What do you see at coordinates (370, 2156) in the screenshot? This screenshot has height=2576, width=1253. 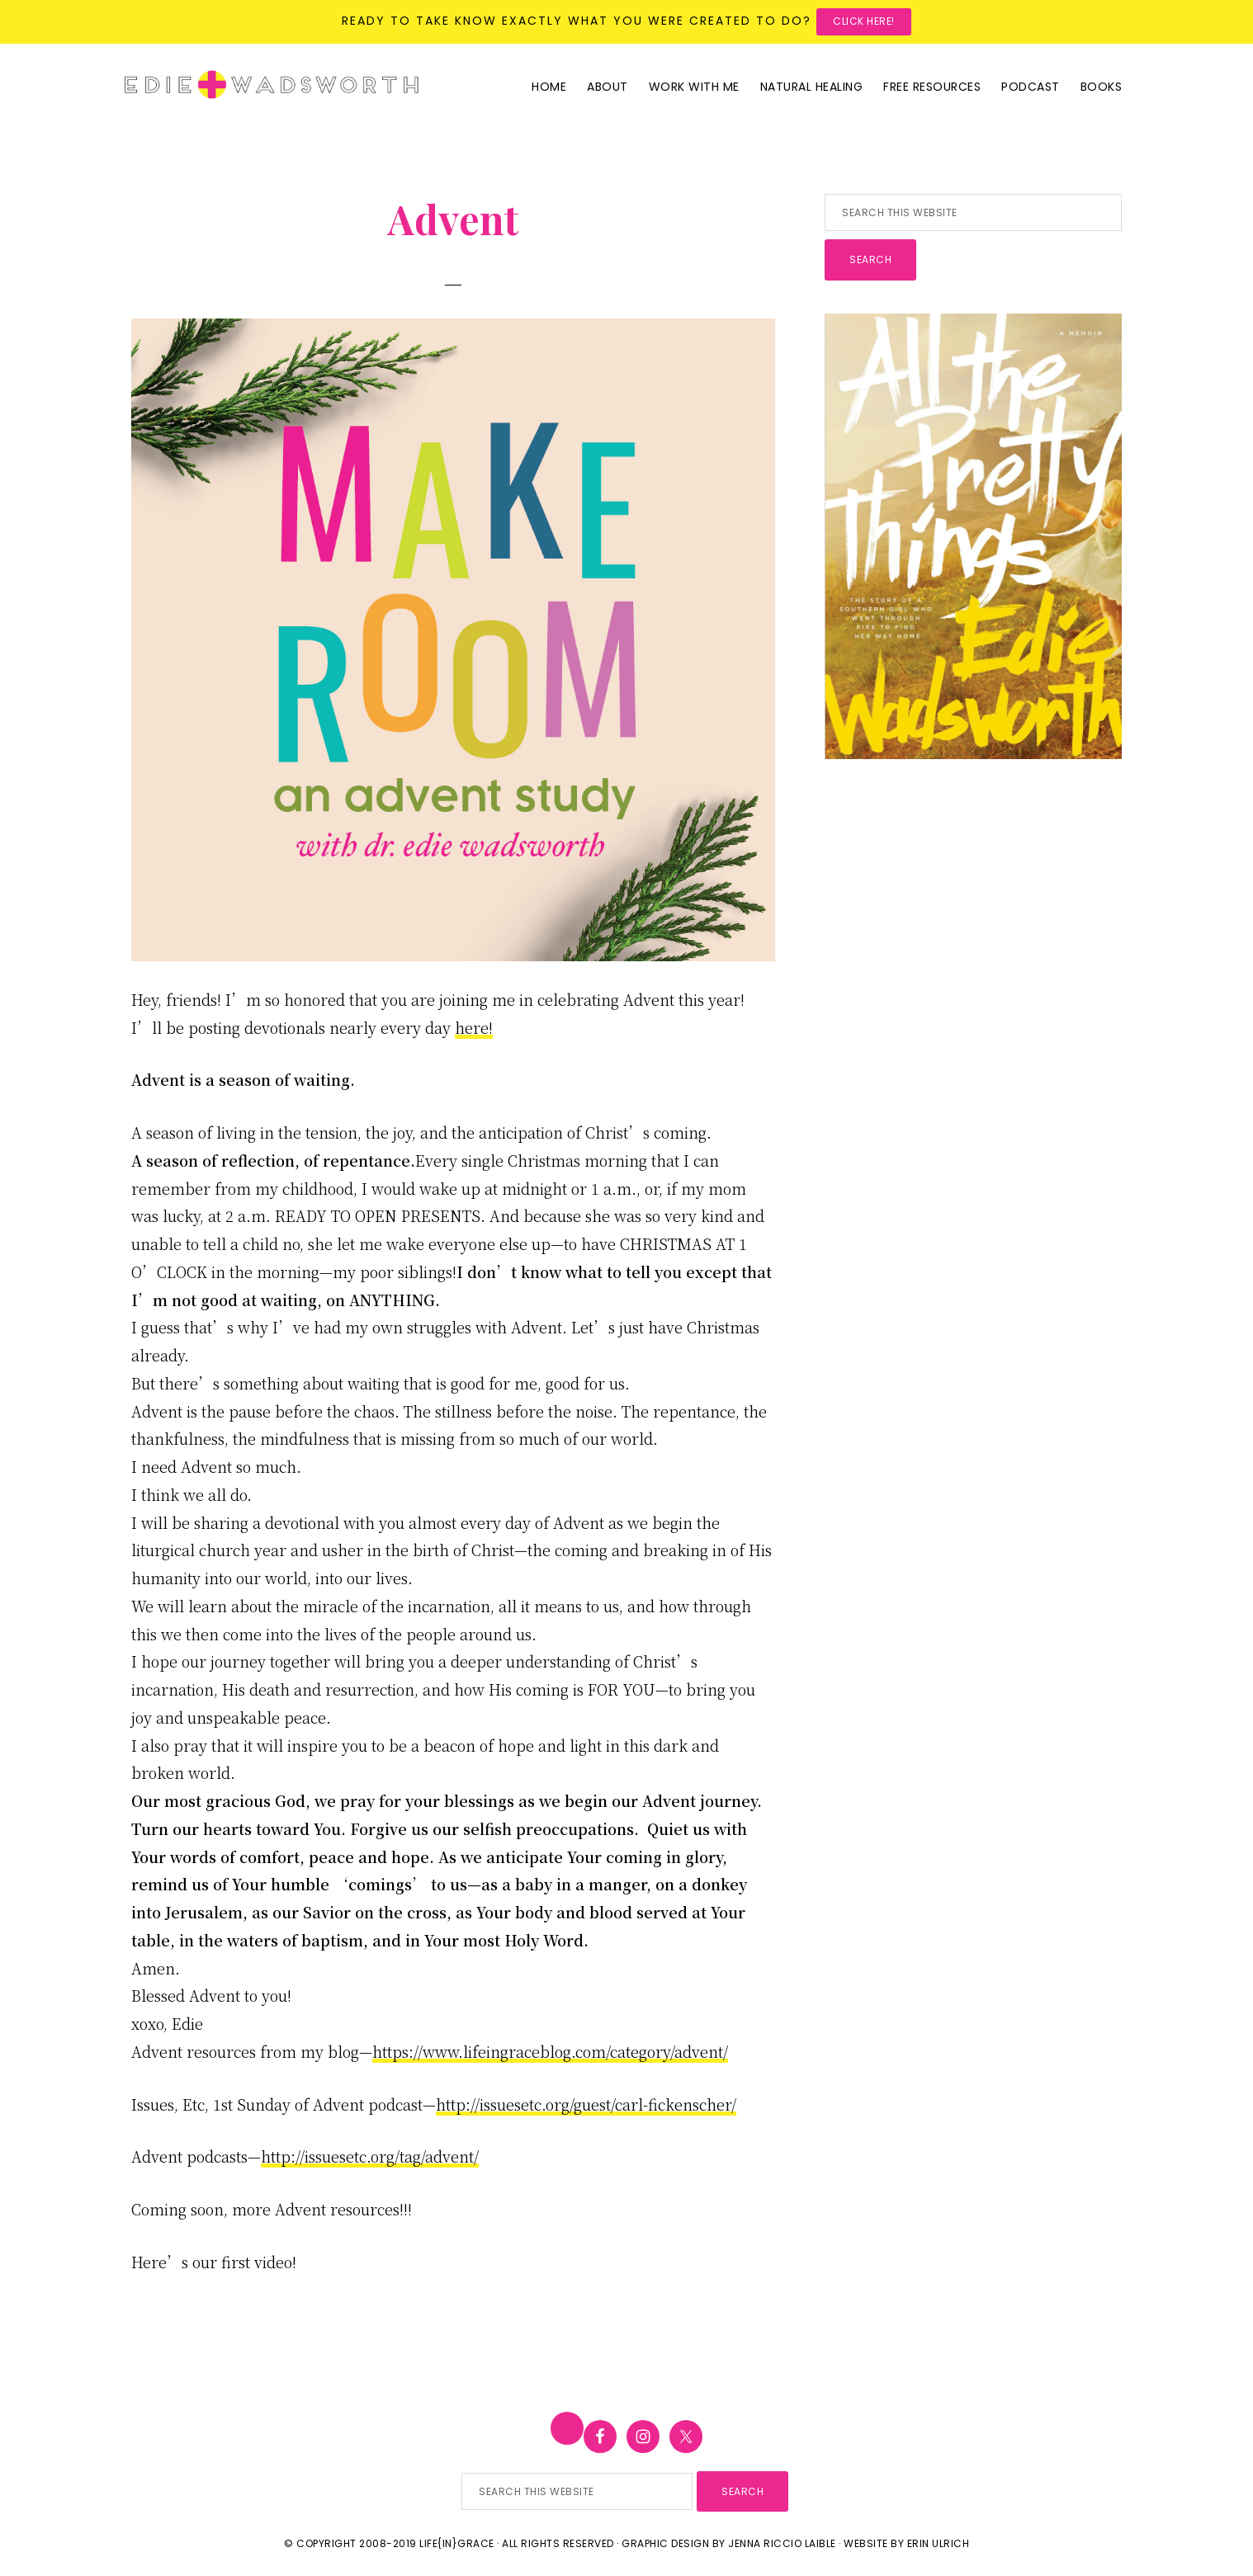 I see `http://issuesetc.org/tag/advent/` at bounding box center [370, 2156].